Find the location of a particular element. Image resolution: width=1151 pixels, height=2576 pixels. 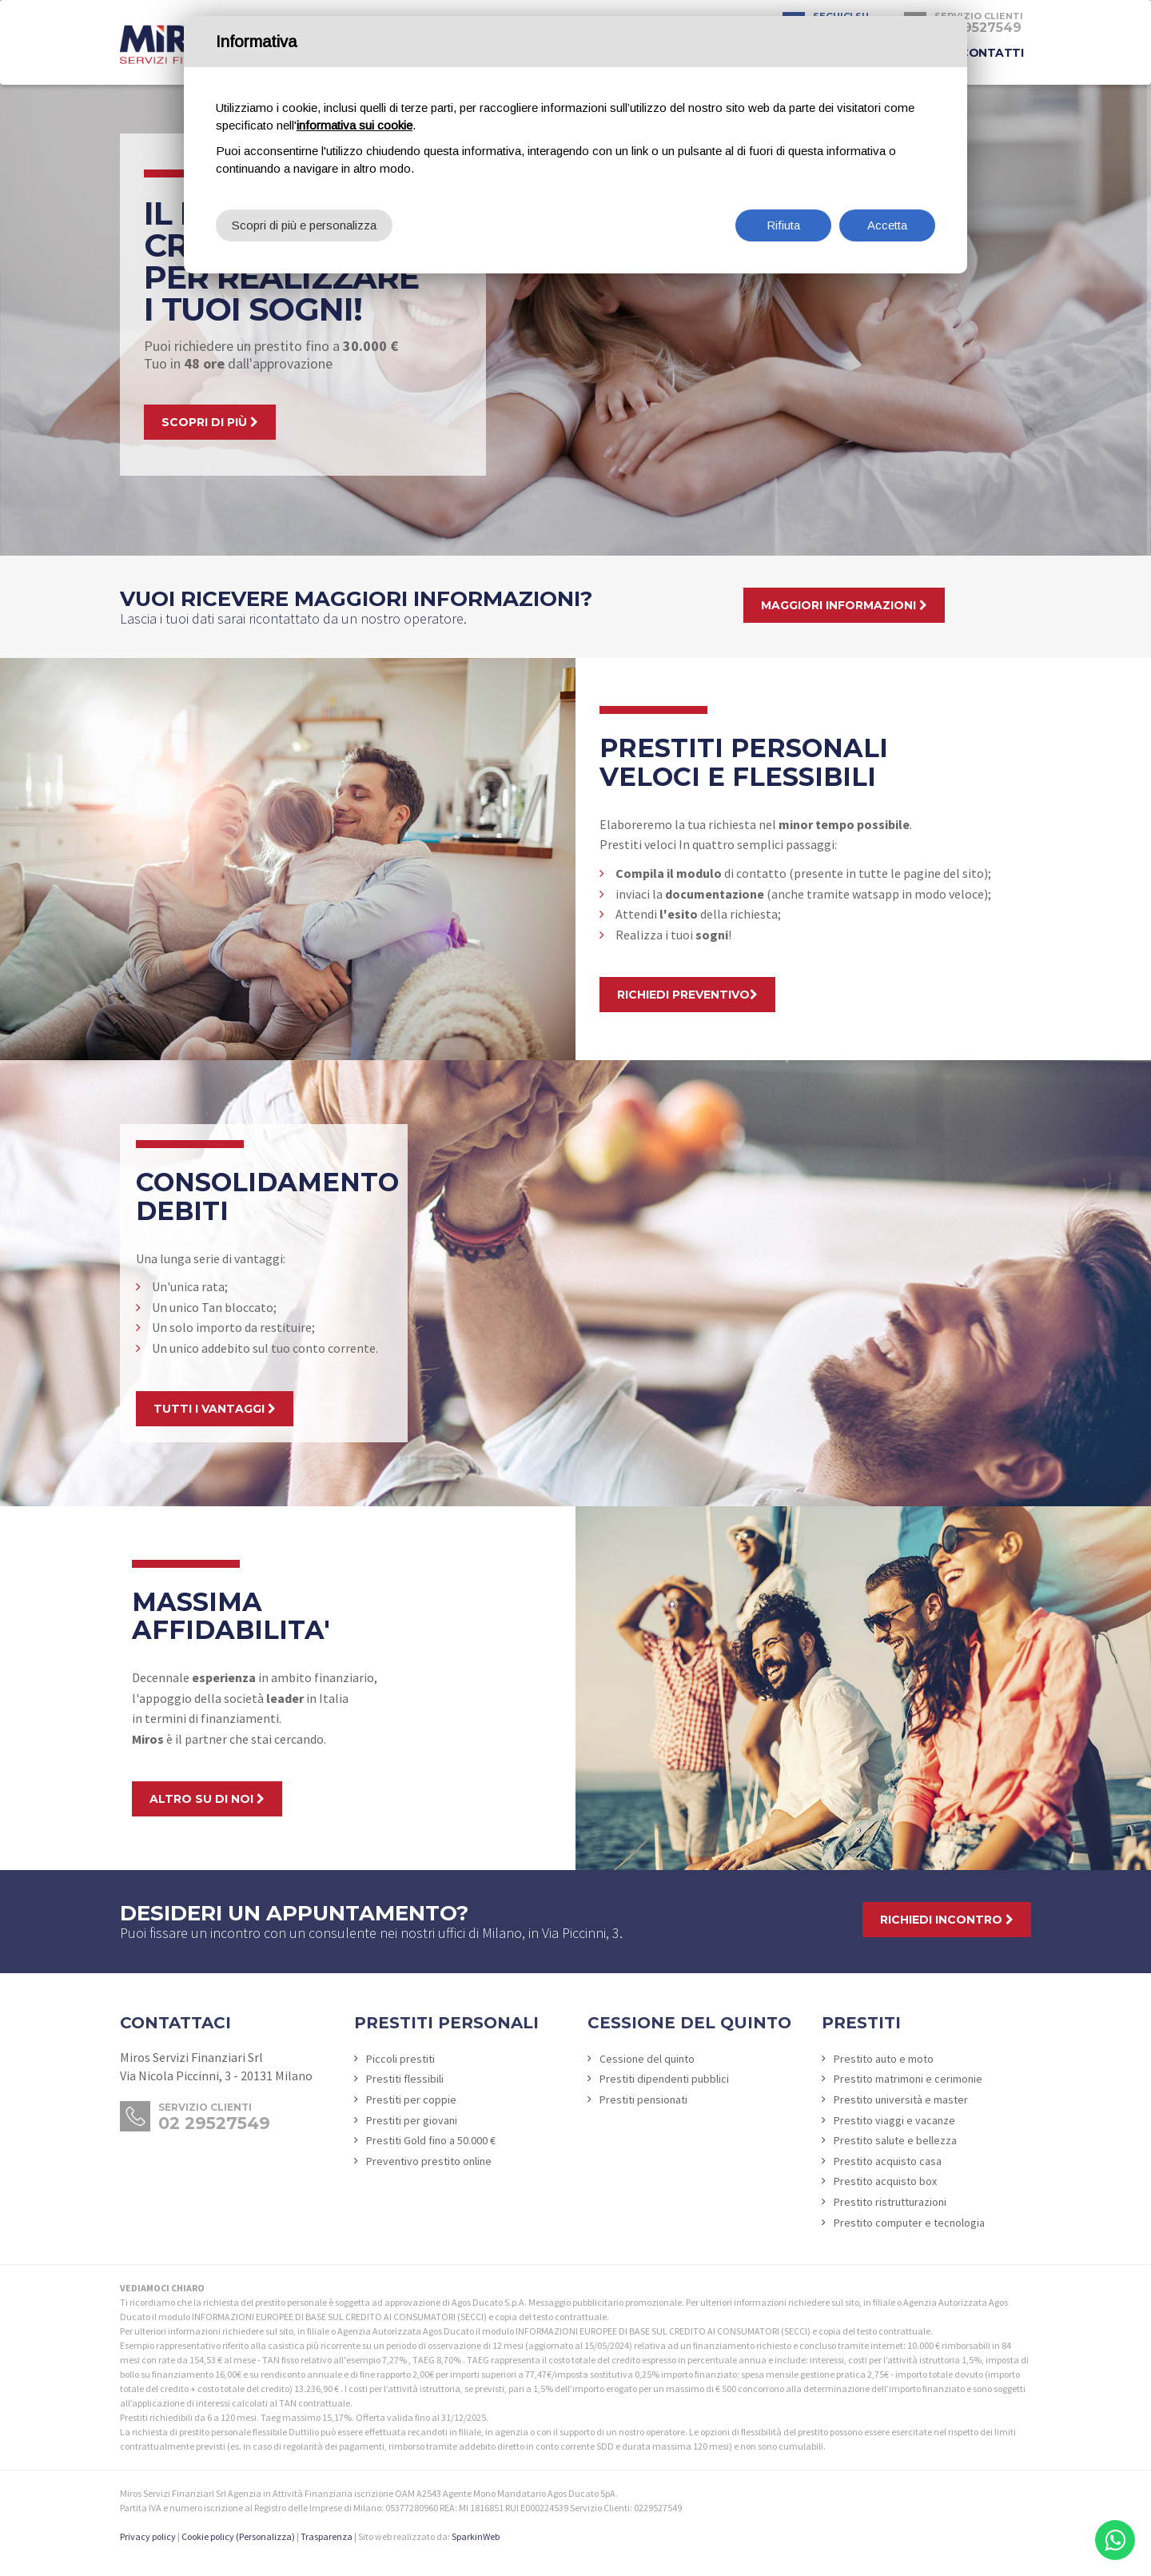

Altro su di noi is located at coordinates (207, 1799).